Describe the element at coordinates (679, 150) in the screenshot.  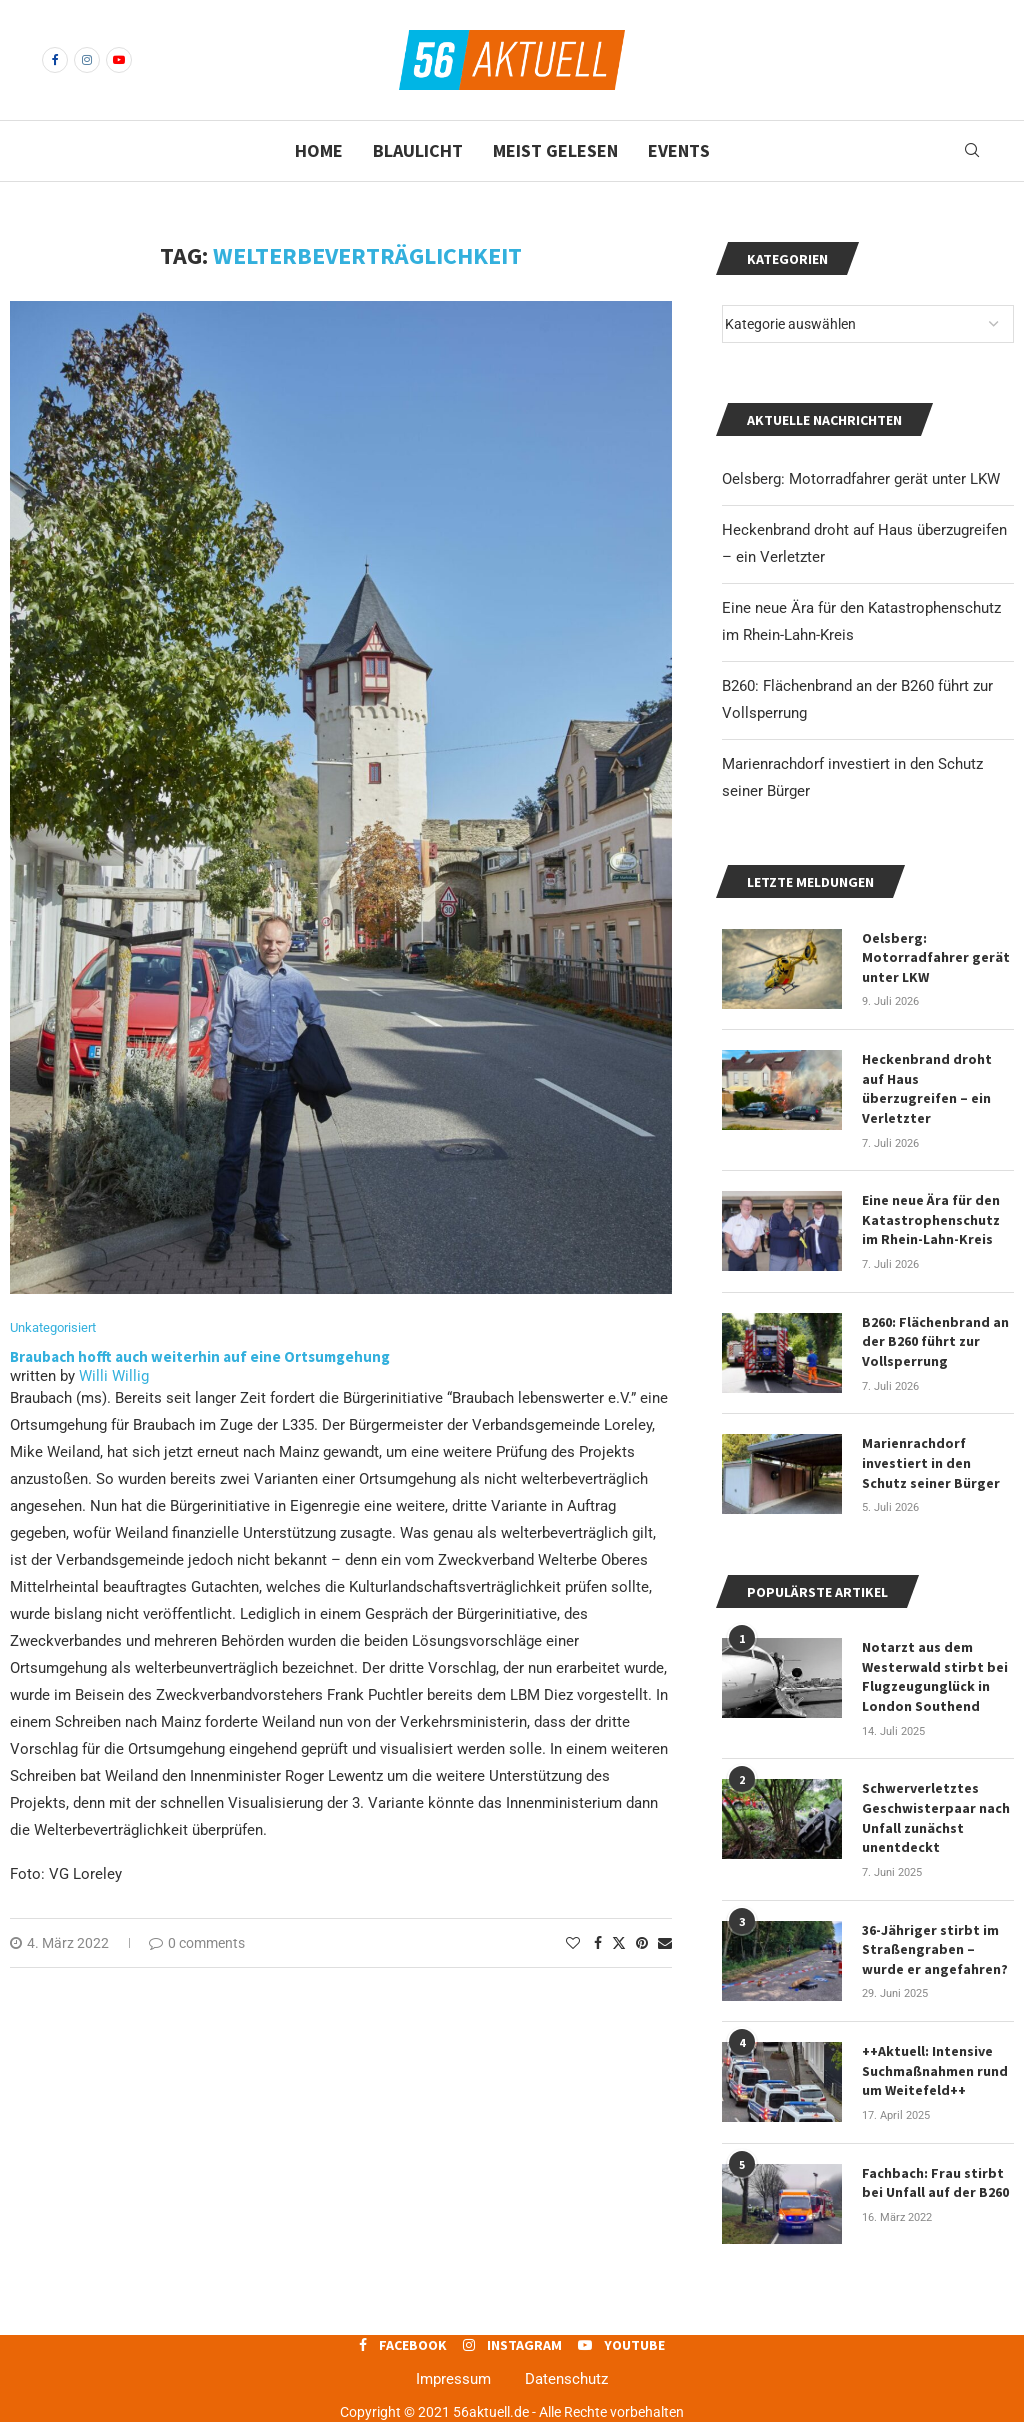
I see `Events` at that location.